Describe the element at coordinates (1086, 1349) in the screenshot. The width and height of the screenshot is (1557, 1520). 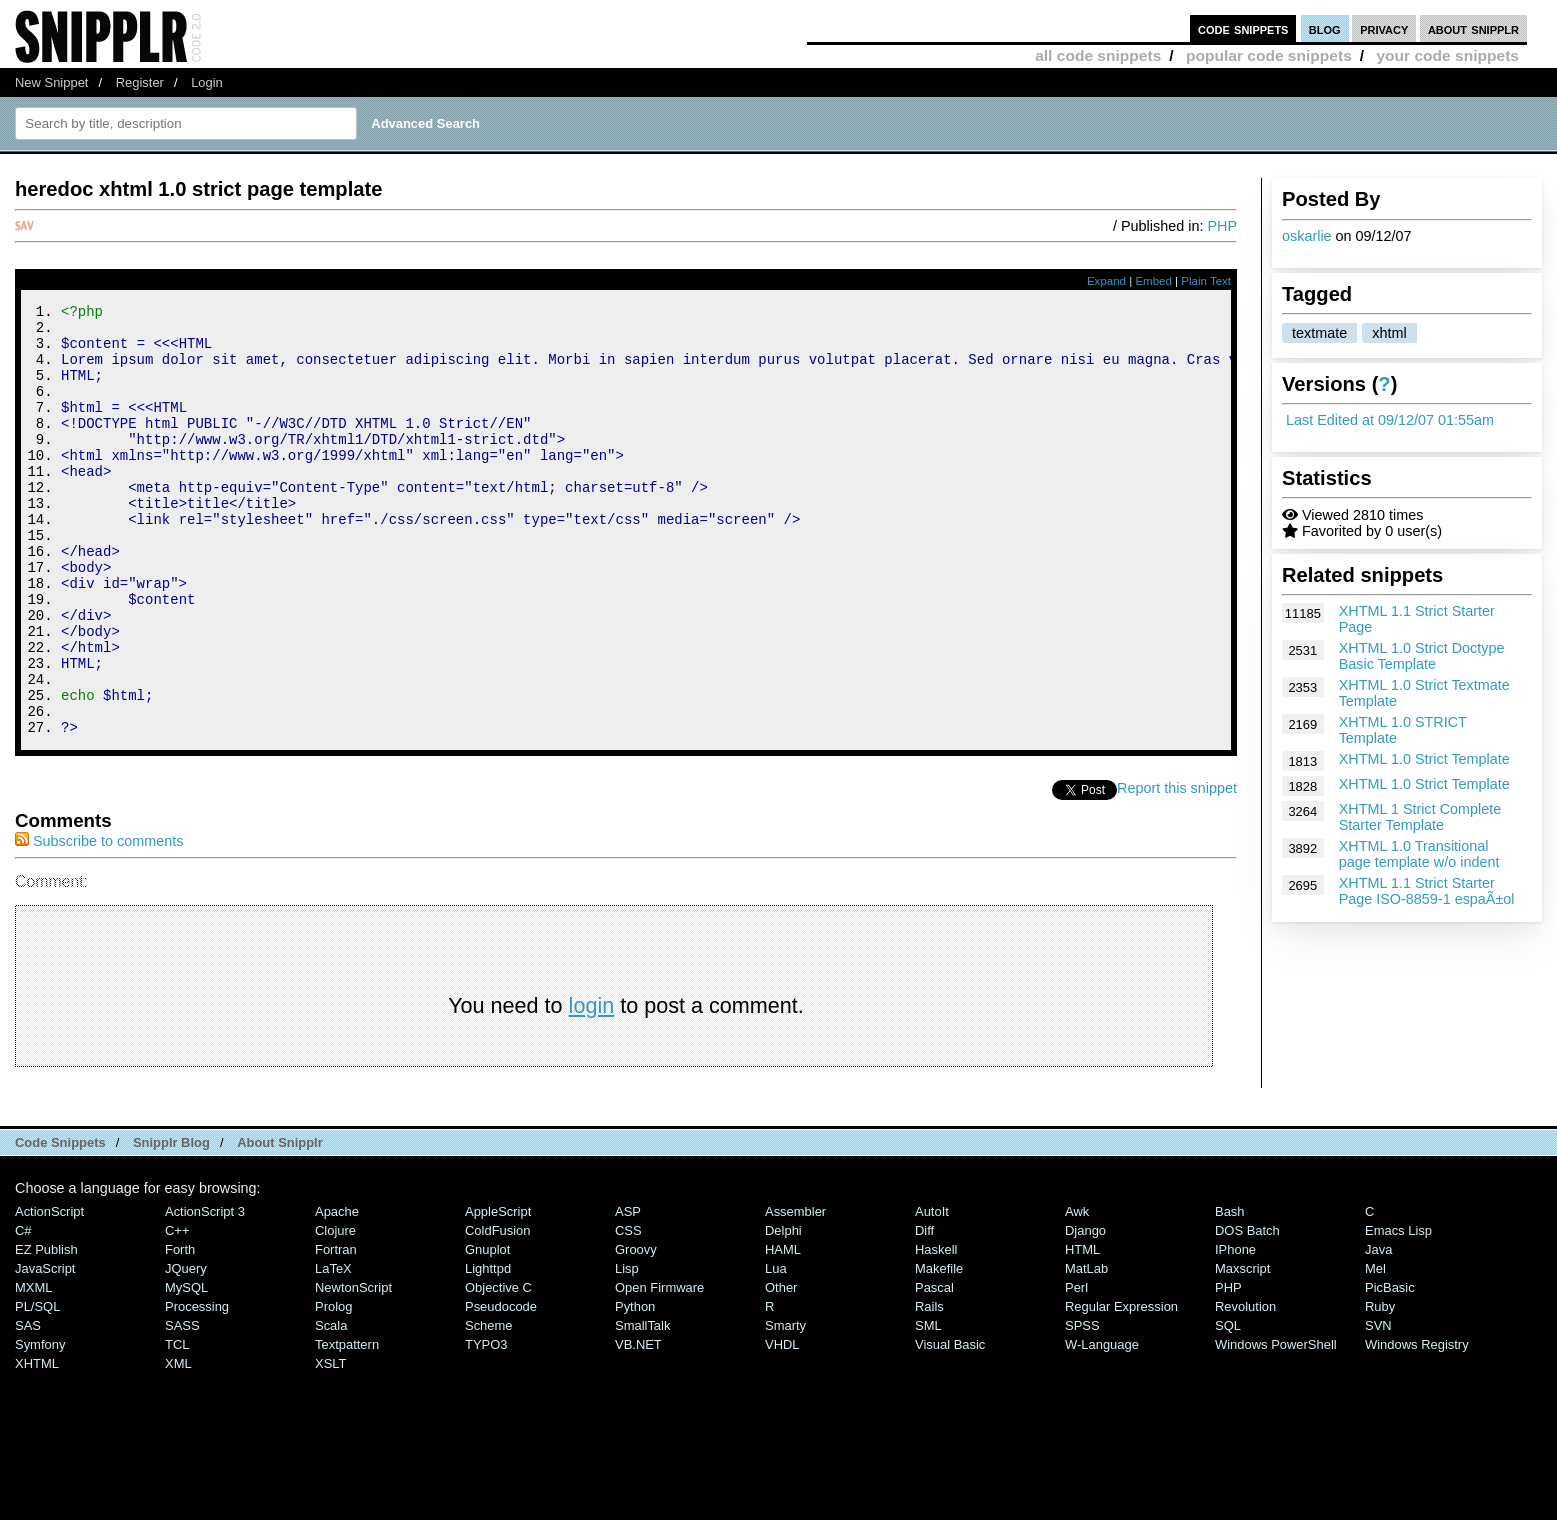
I see `MatLab` at that location.